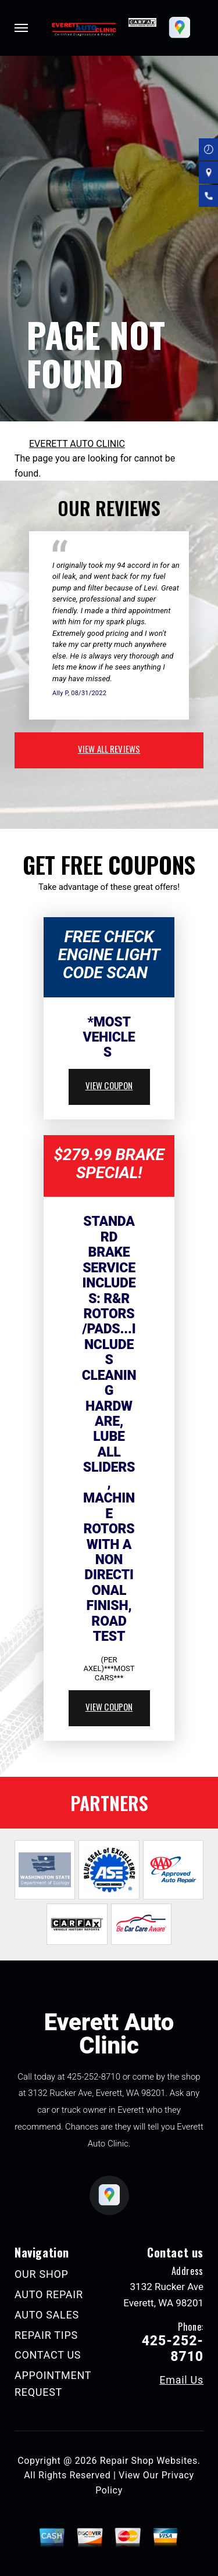 Image resolution: width=218 pixels, height=2576 pixels. Describe the element at coordinates (109, 1085) in the screenshot. I see `view coupon` at that location.